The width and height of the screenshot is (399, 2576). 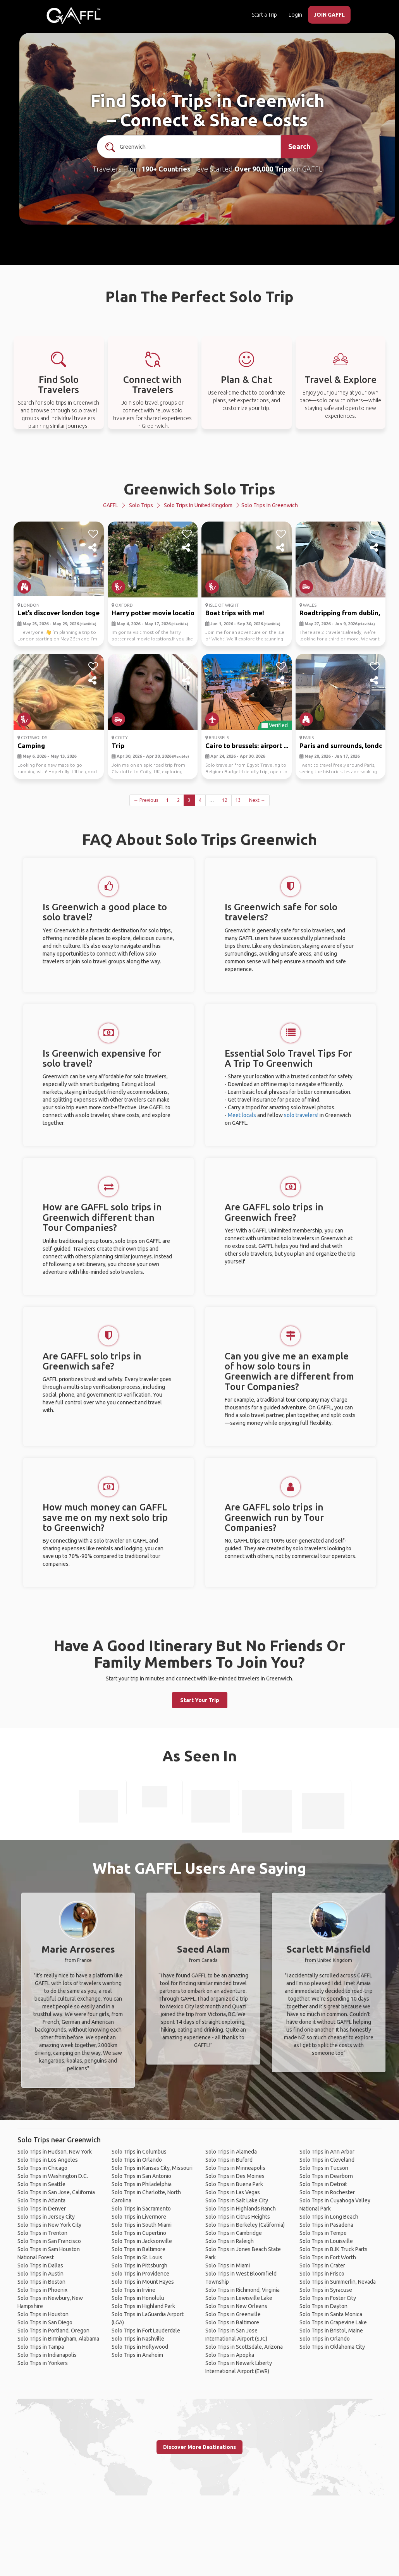 I want to click on Solo Trips in Richmond, Virginia, so click(x=242, y=2290).